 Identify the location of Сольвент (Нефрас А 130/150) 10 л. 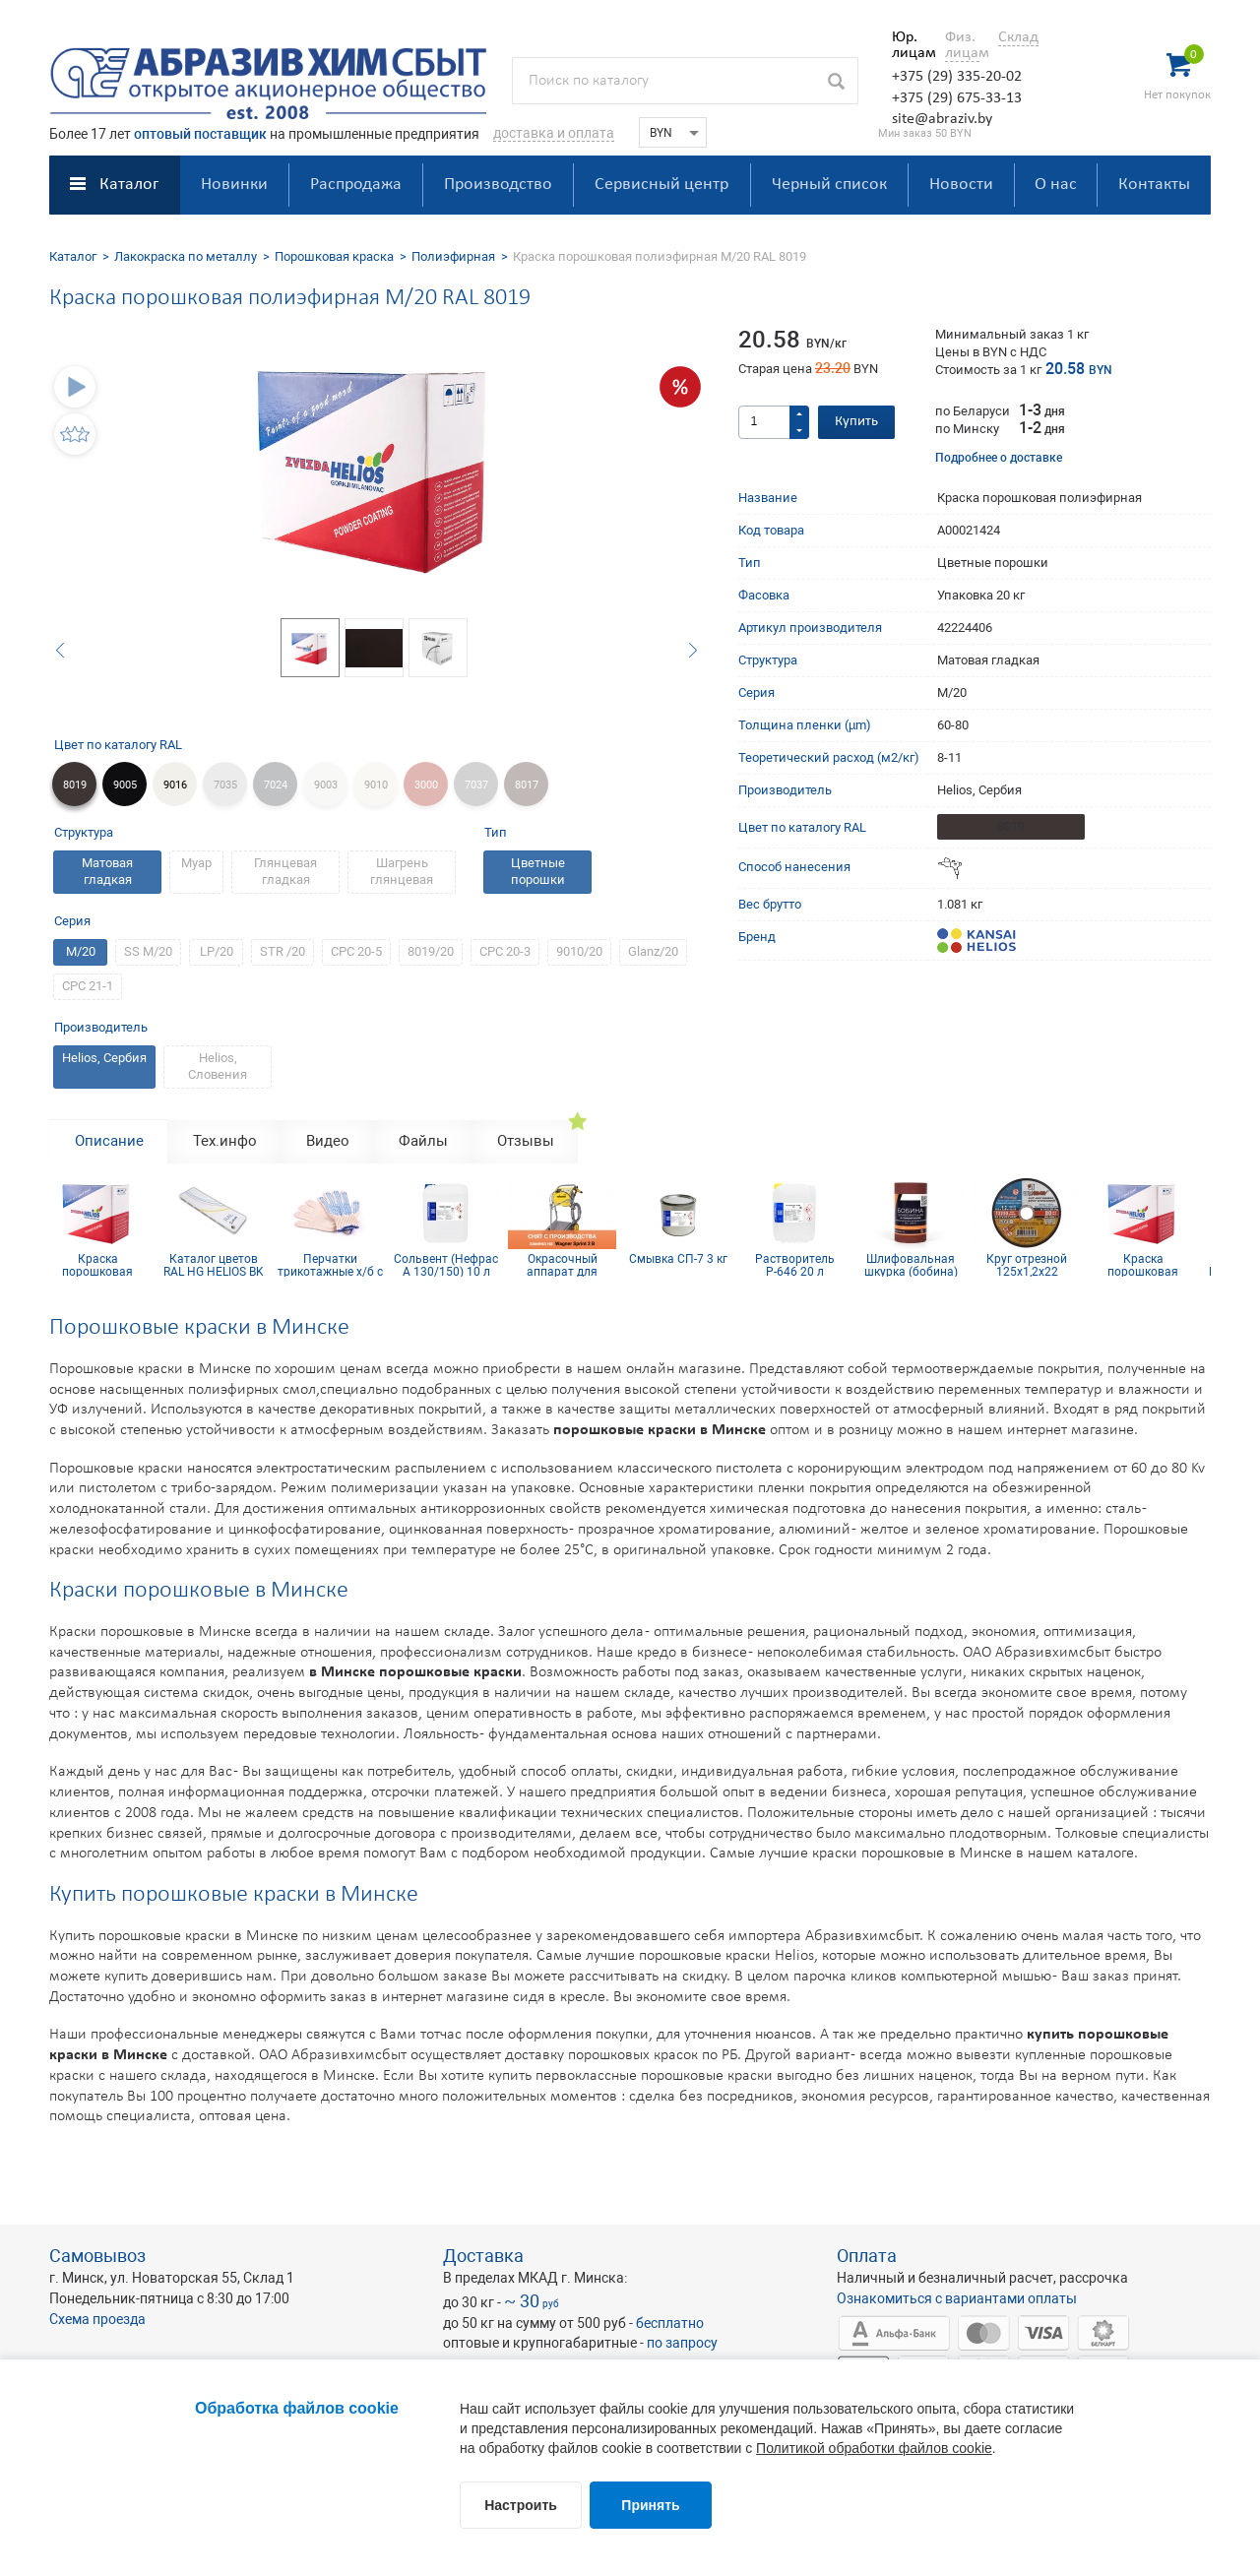
(452, 1265).